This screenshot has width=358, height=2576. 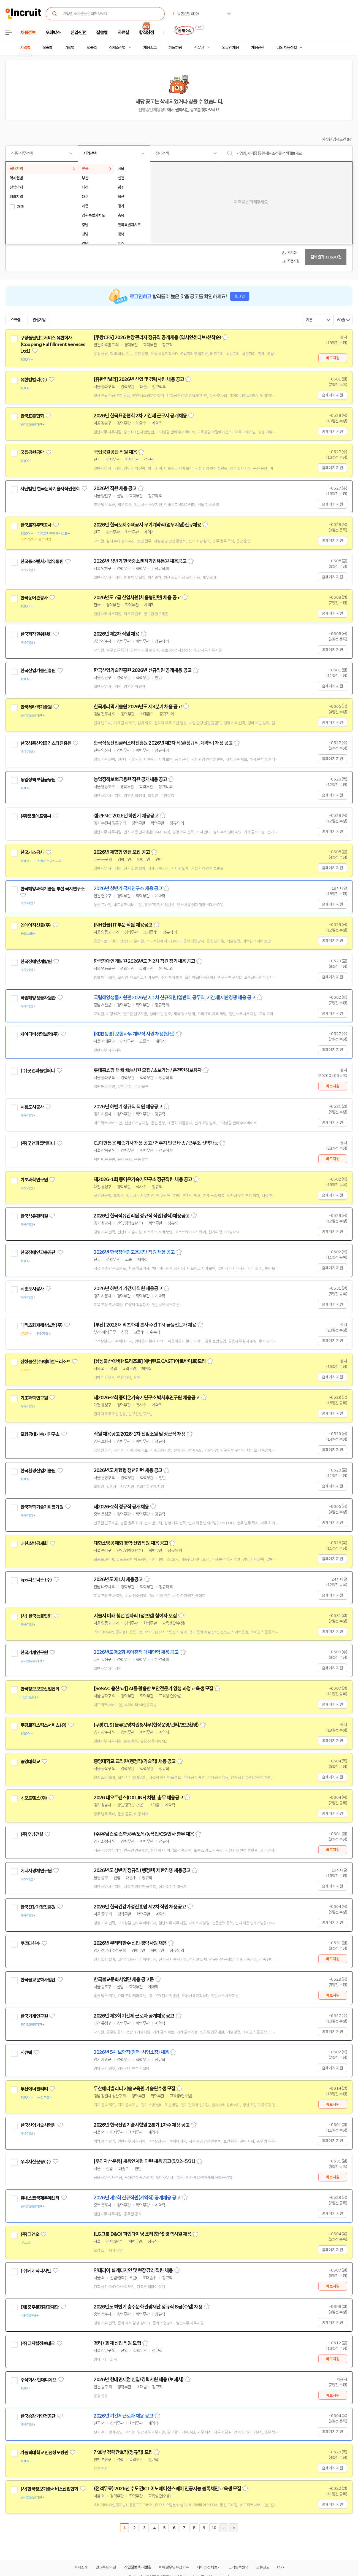 I want to click on 한국장애인개발원 2026년도 제2차 직원 정기채용 공고, so click(x=144, y=961).